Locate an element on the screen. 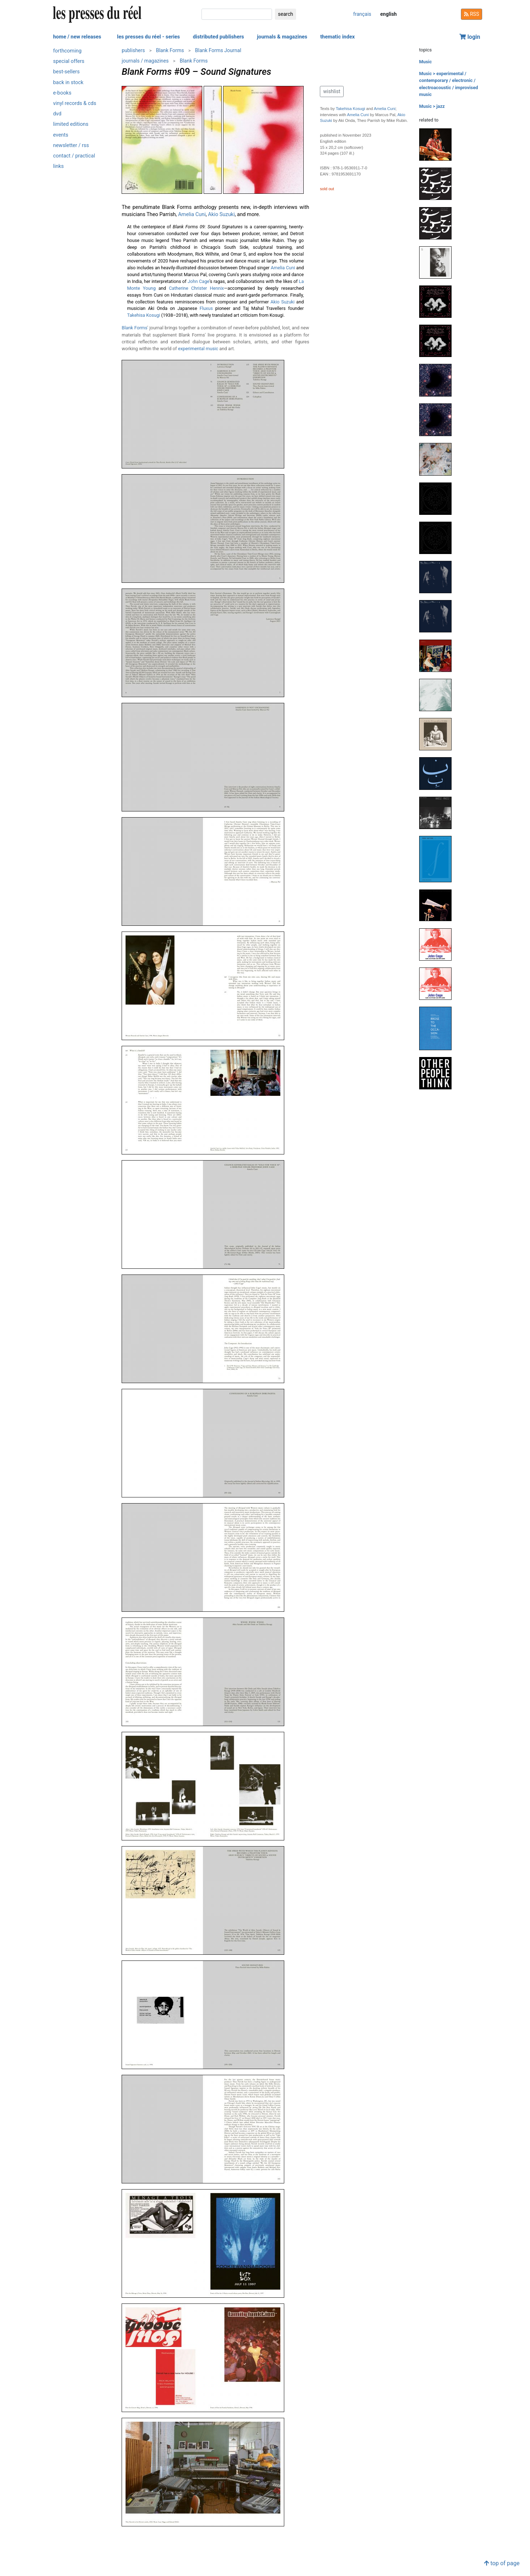 This screenshot has width=530, height=2576. wishlist [button] is located at coordinates (331, 91).